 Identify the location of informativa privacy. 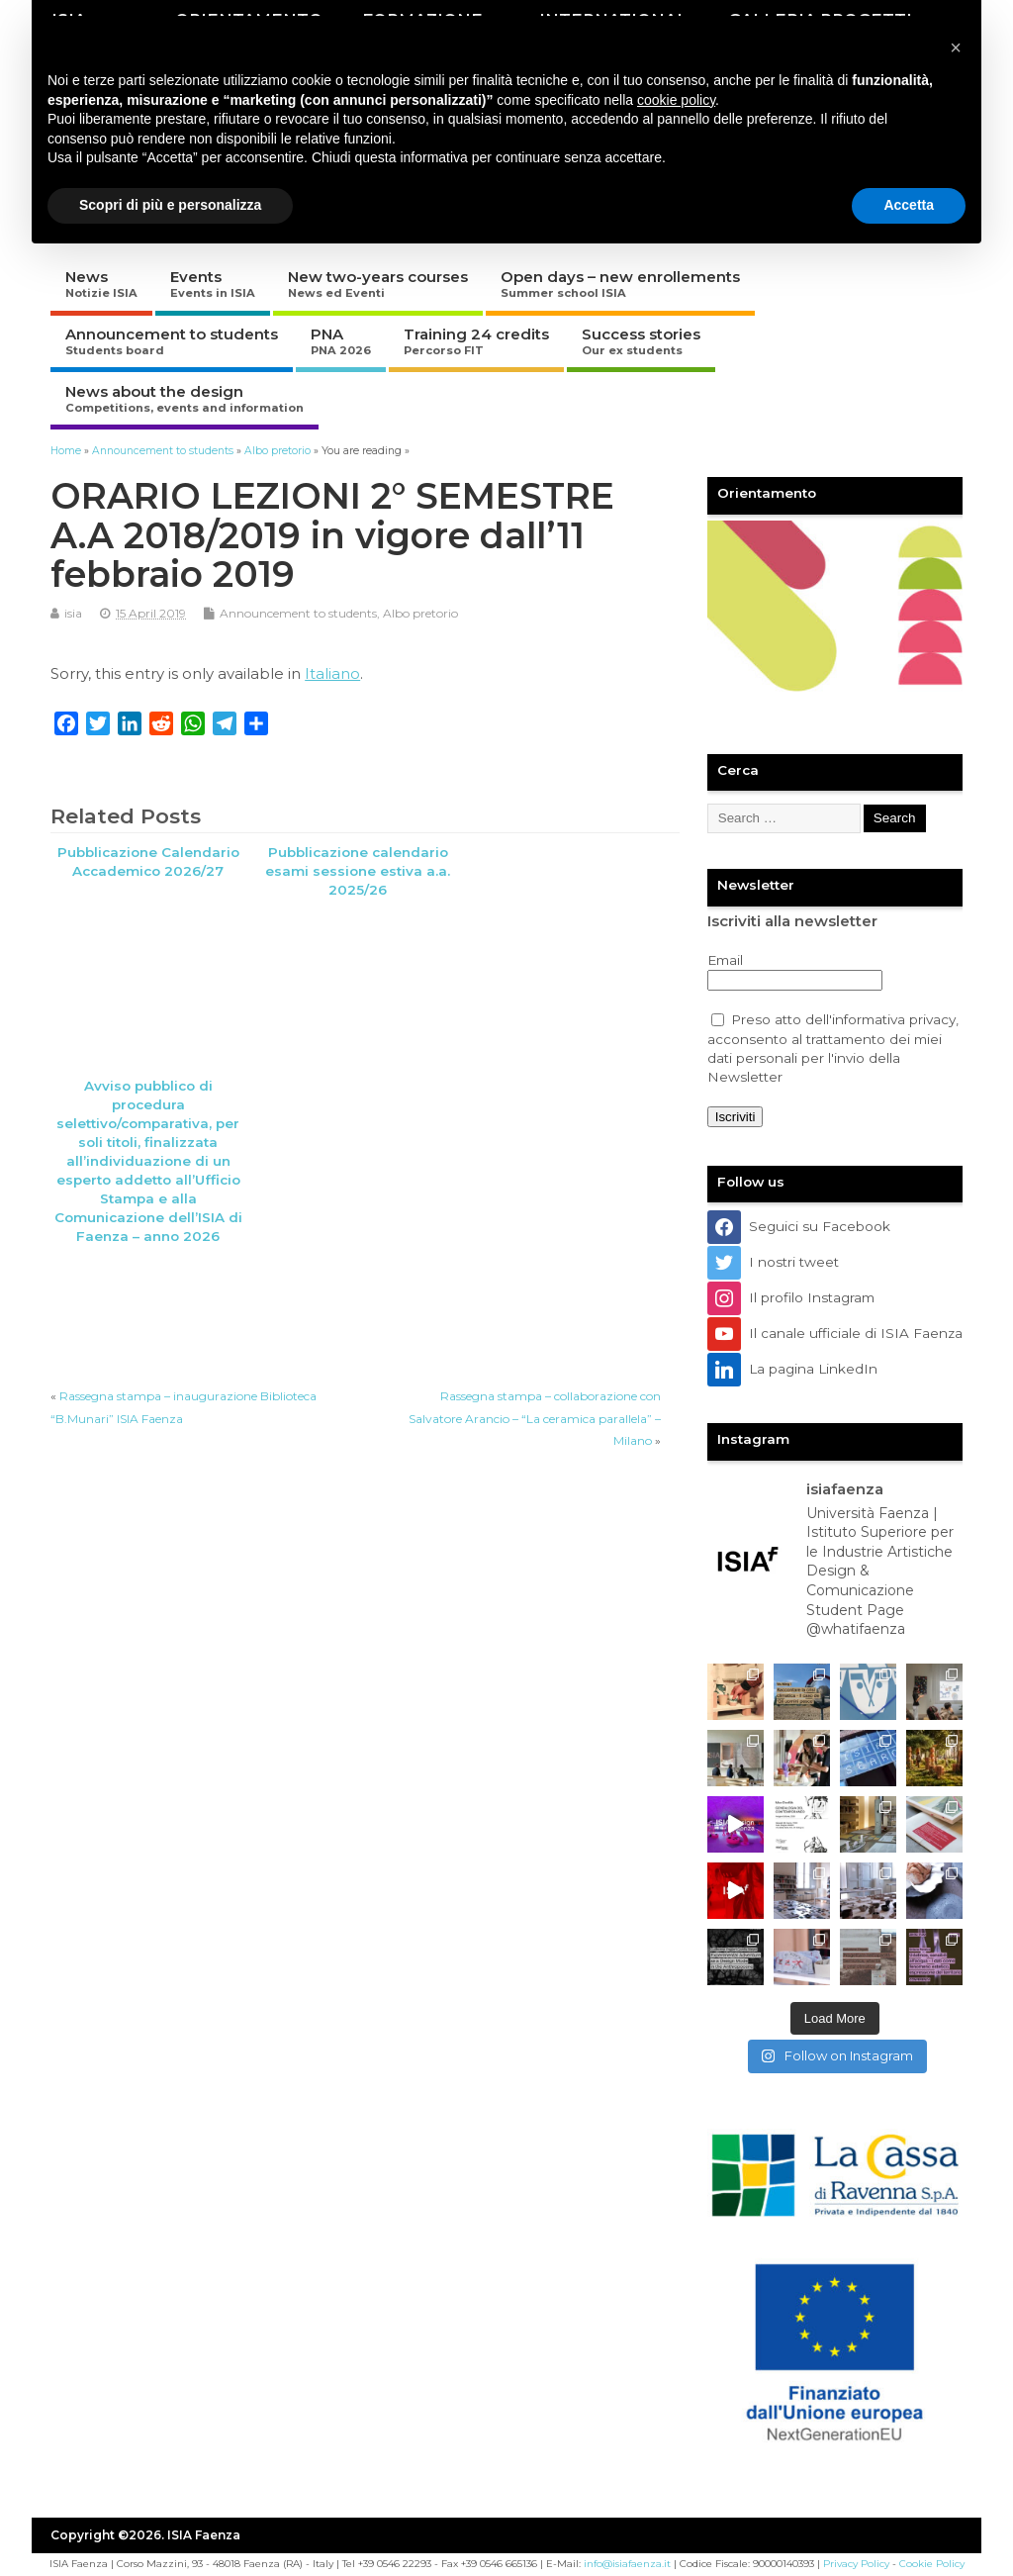
(894, 1019).